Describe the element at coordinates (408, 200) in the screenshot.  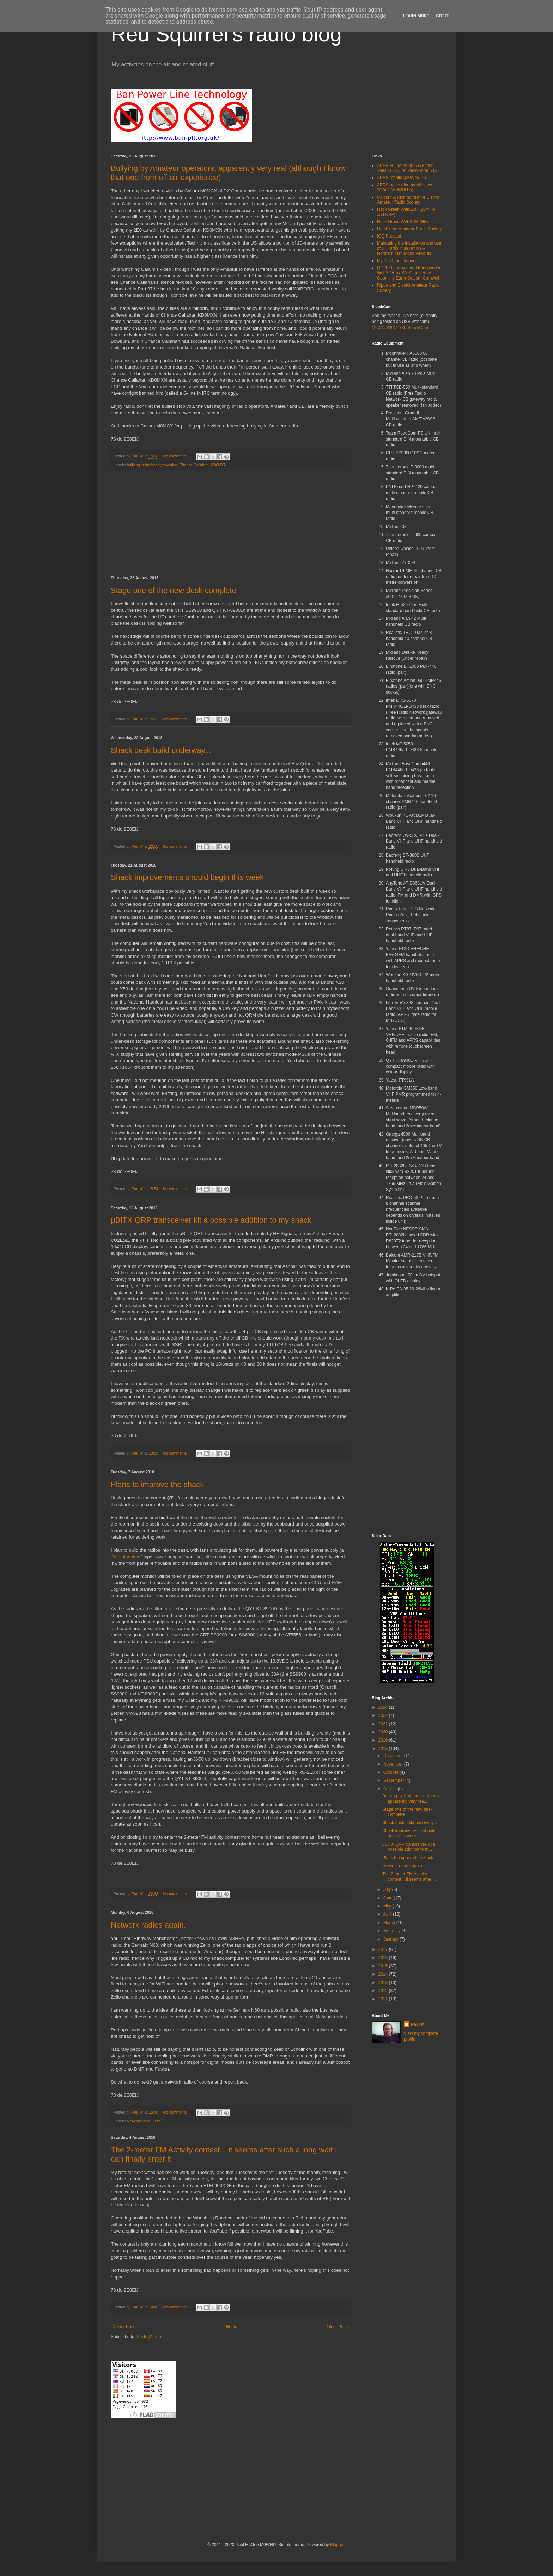
I see `Colburn & Richmondshire District Amateur Radio Society` at that location.